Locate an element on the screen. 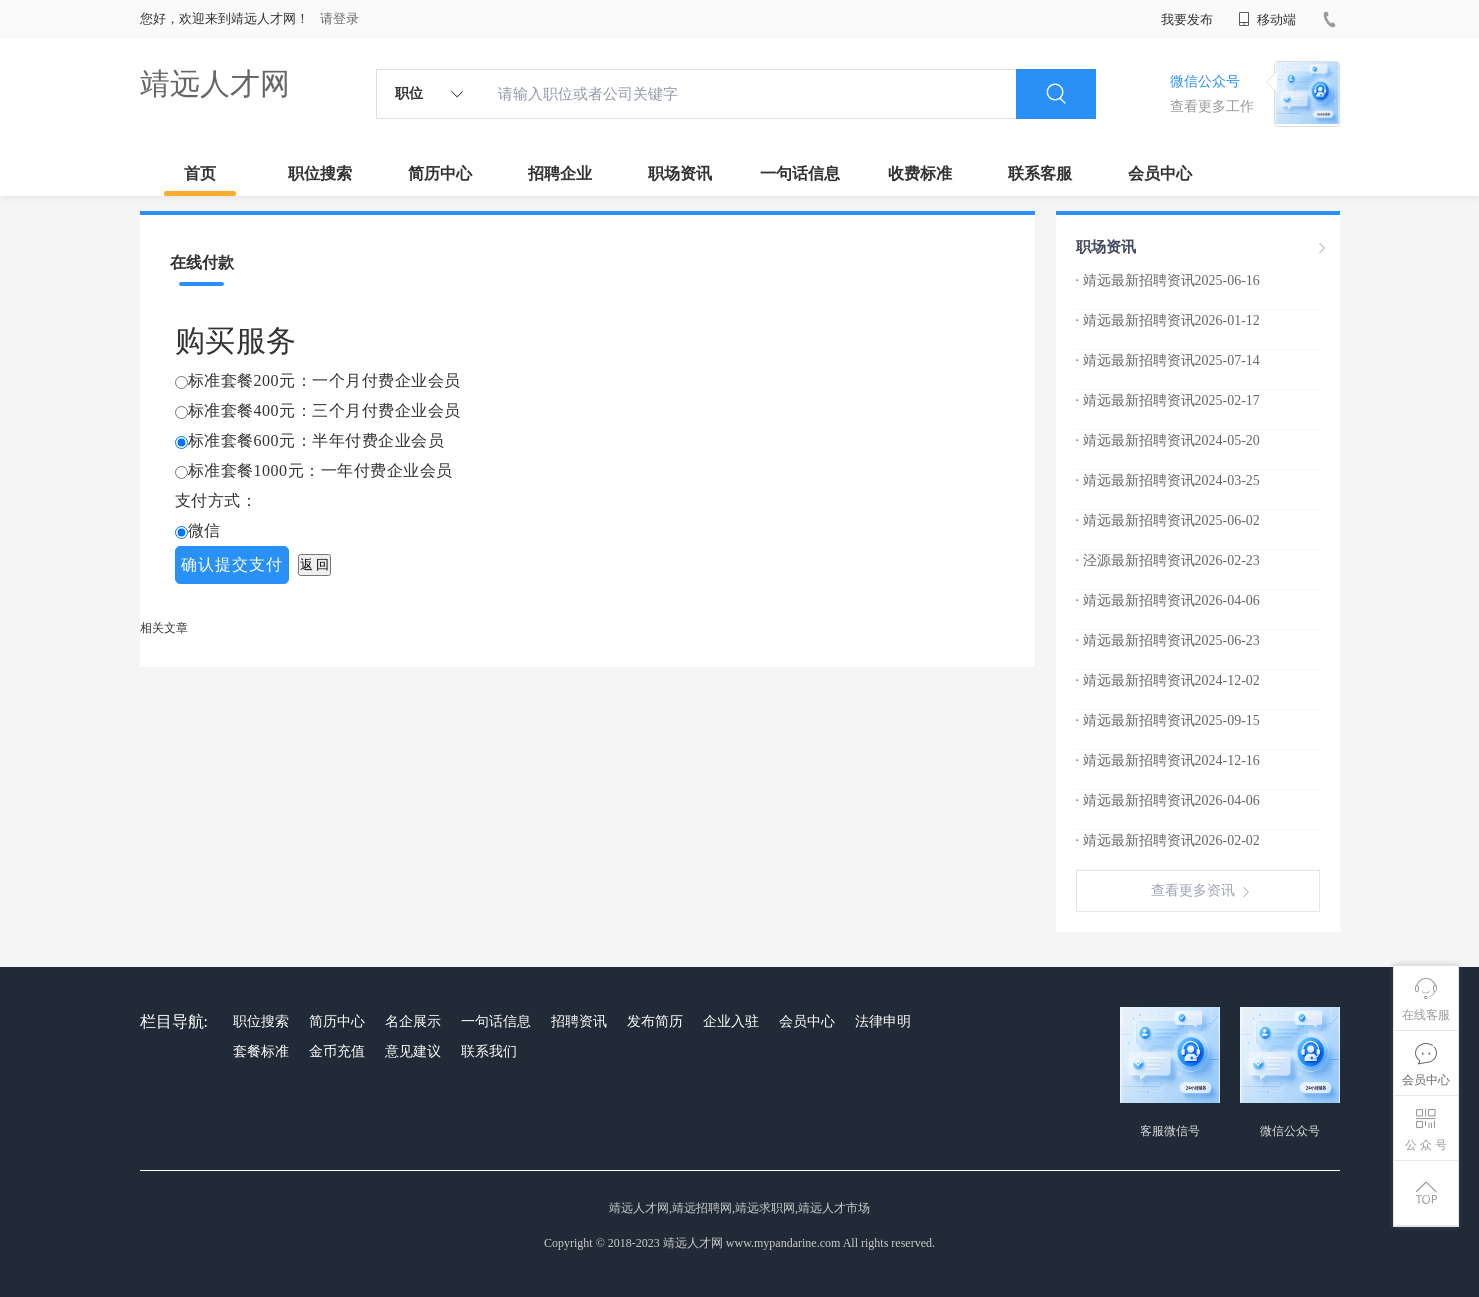 This screenshot has width=1479, height=1297. 标准套餐1000元：一年付费企业会员 is located at coordinates (320, 470).